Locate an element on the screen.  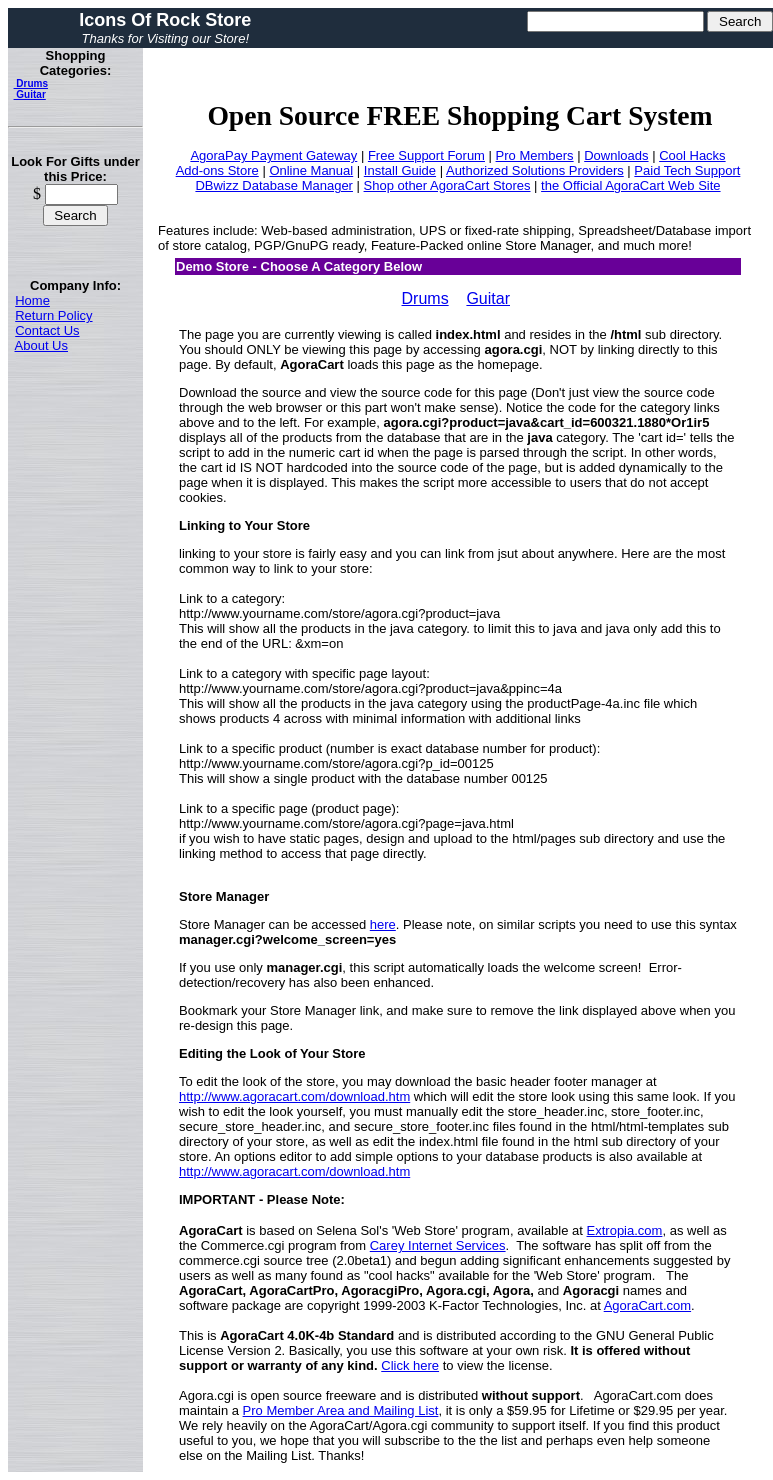
Online Manual is located at coordinates (311, 170).